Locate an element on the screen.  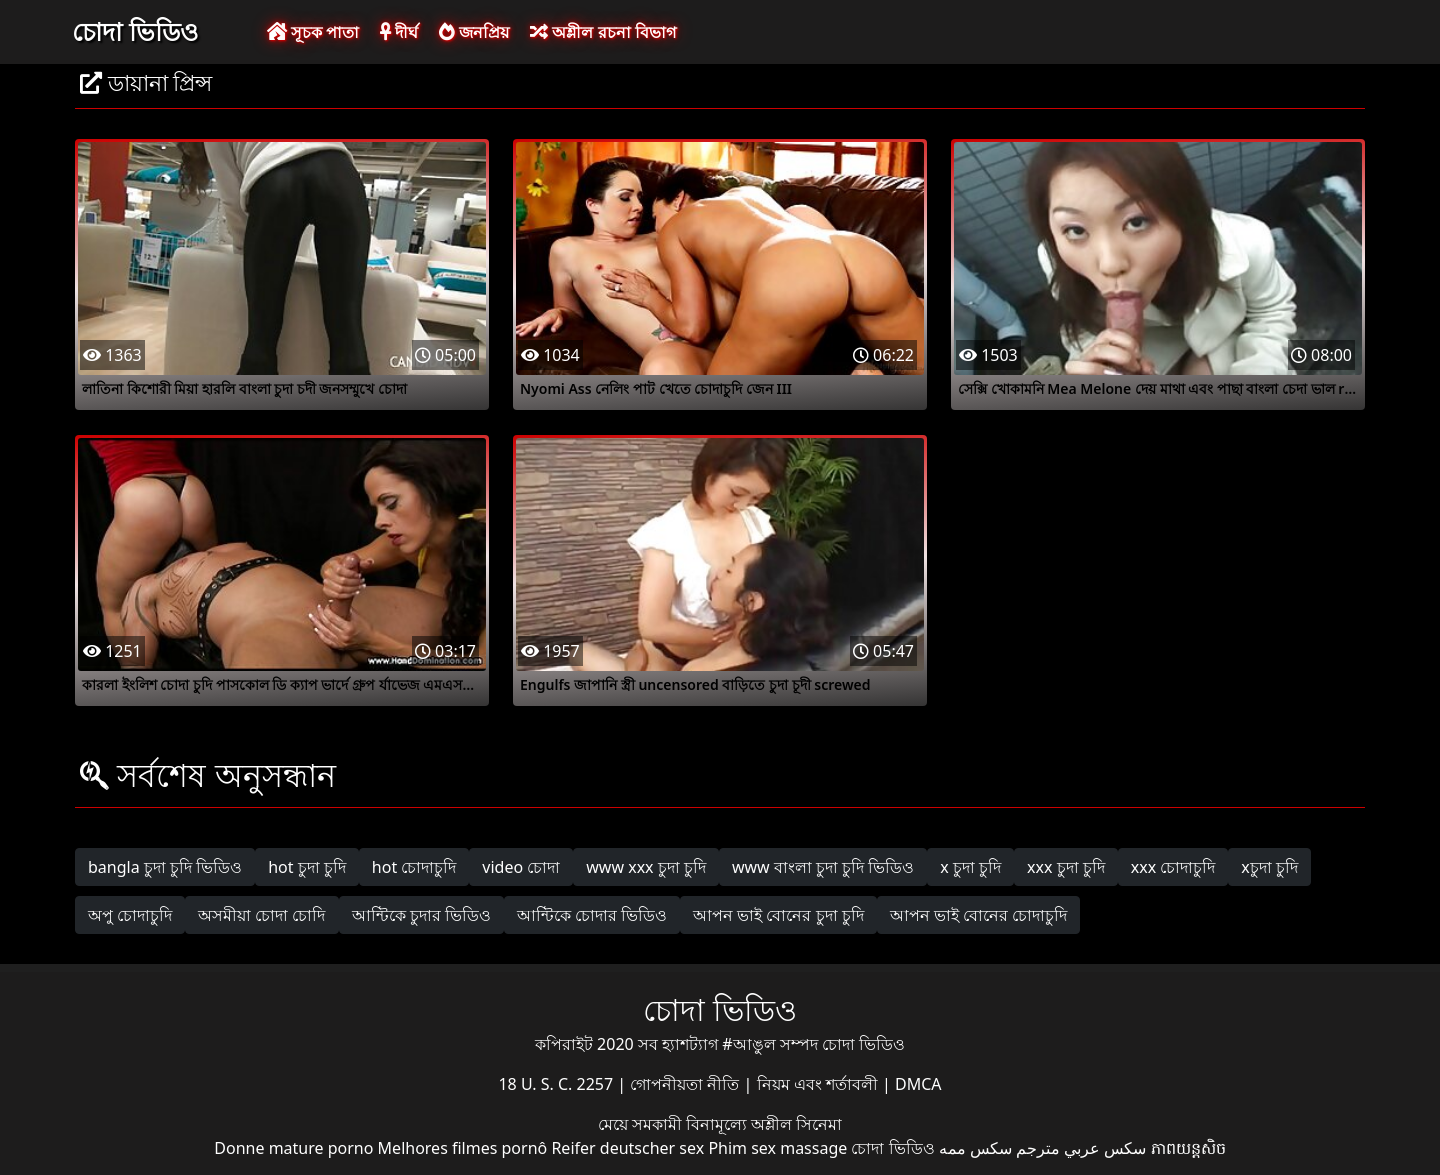
আন্টিকে চোদার ভিডিও is located at coordinates (592, 915).